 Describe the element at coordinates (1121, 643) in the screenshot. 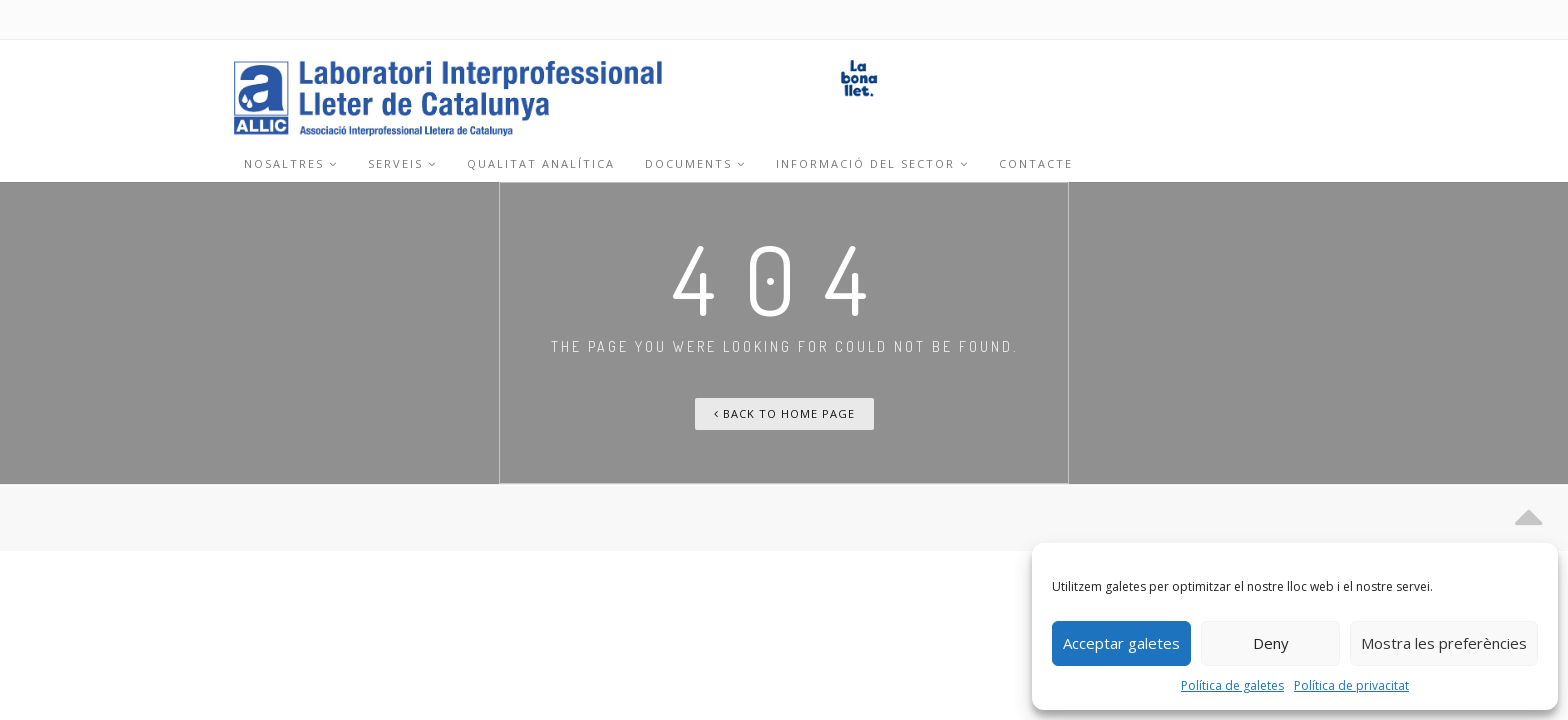

I see `Acceptar galetes` at that location.